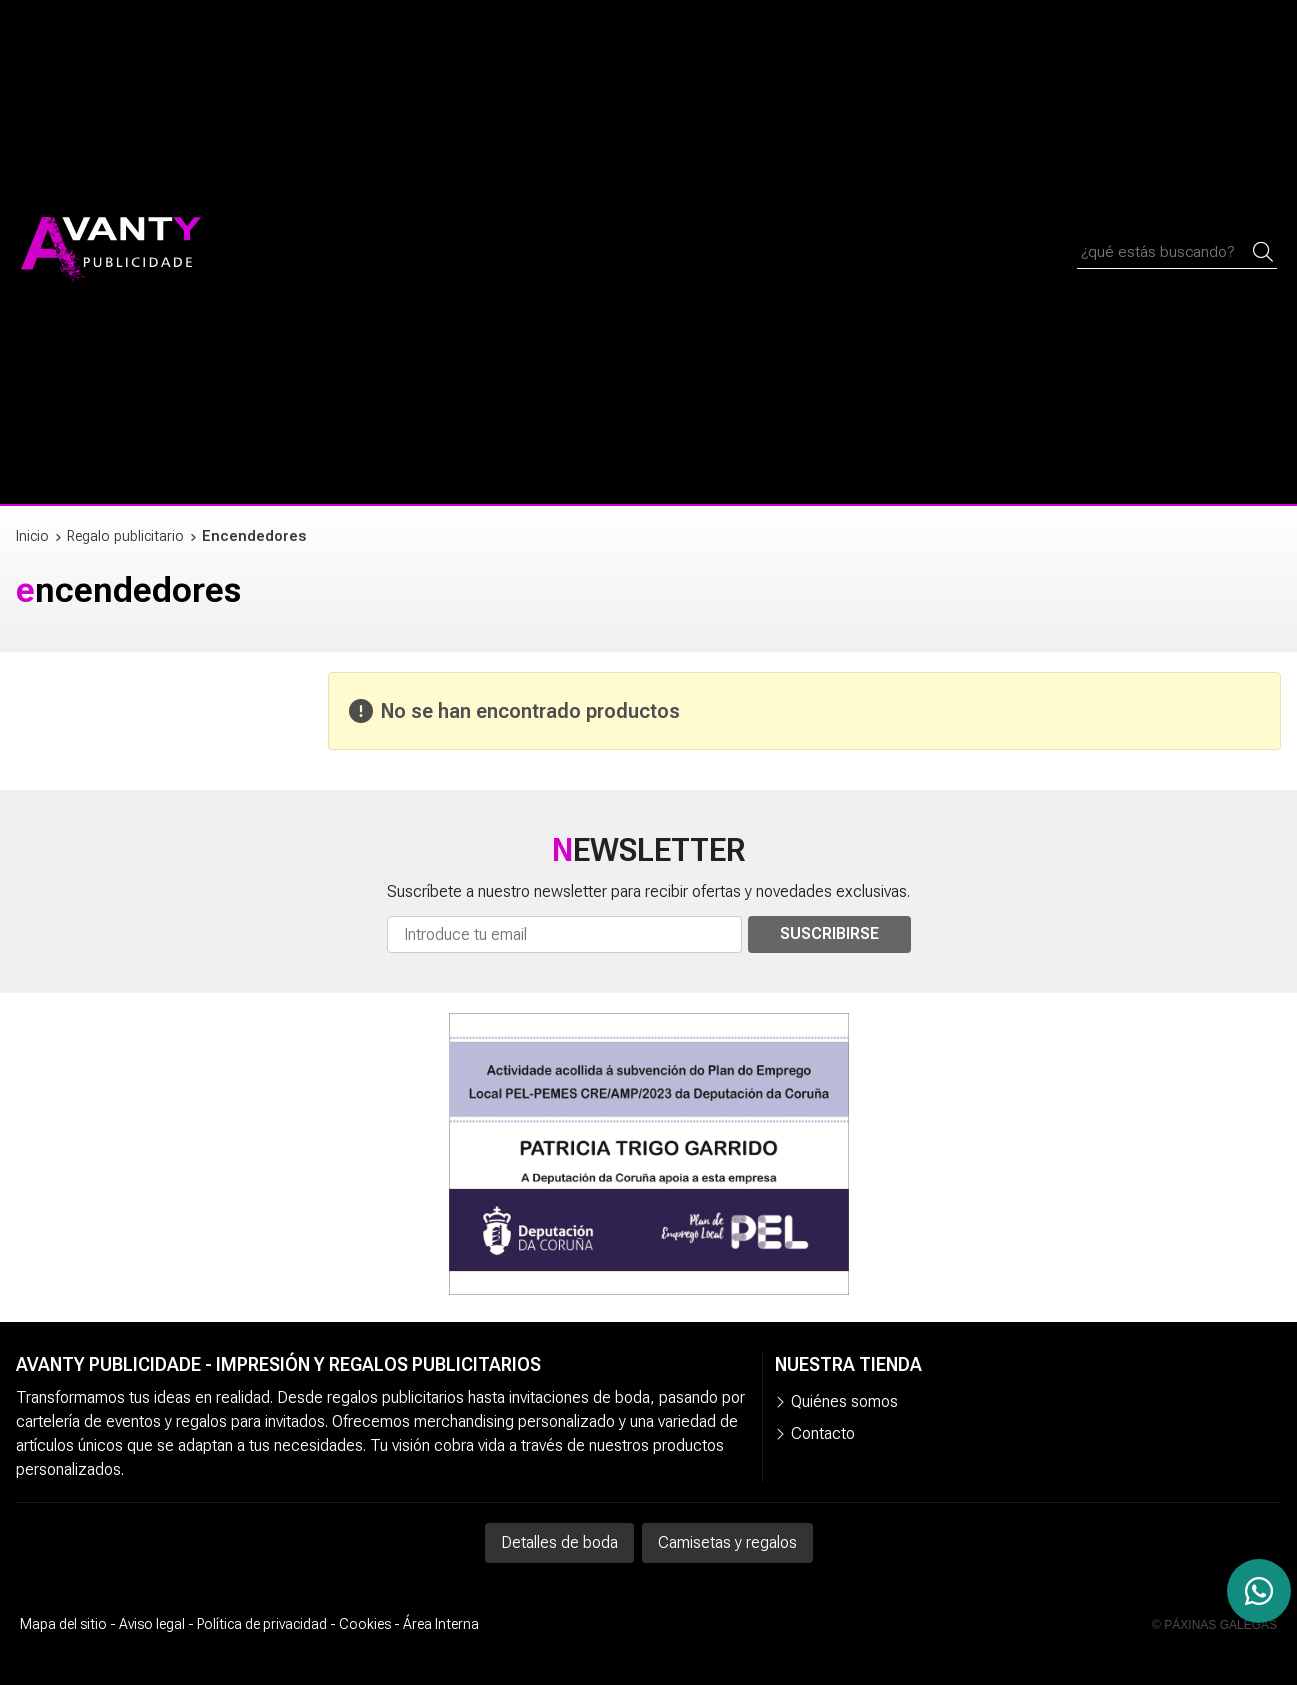 The width and height of the screenshot is (1297, 1685). I want to click on Suscribirse, so click(829, 933).